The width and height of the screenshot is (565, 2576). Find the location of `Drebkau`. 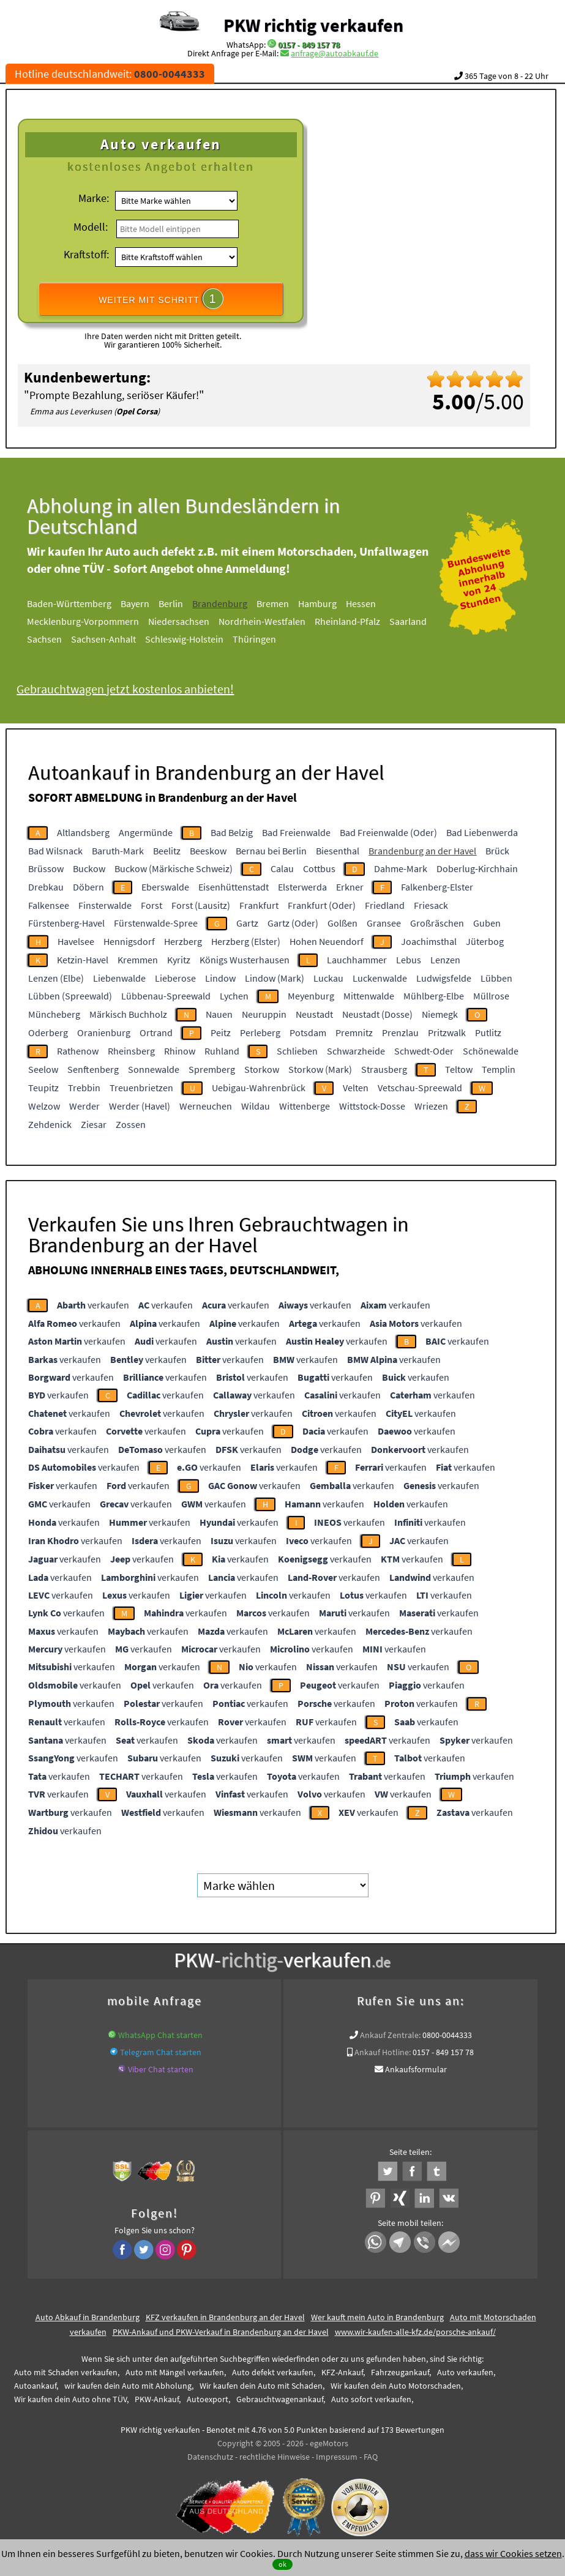

Drebkau is located at coordinates (46, 887).